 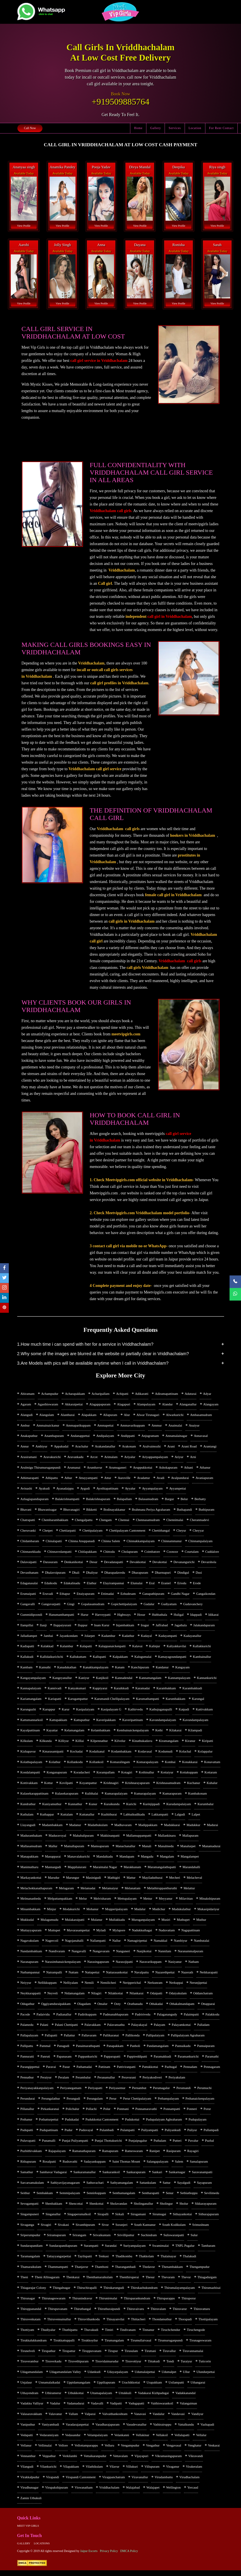 What do you see at coordinates (113, 2292) in the screenshot?
I see `Thirukarungudi` at bounding box center [113, 2292].